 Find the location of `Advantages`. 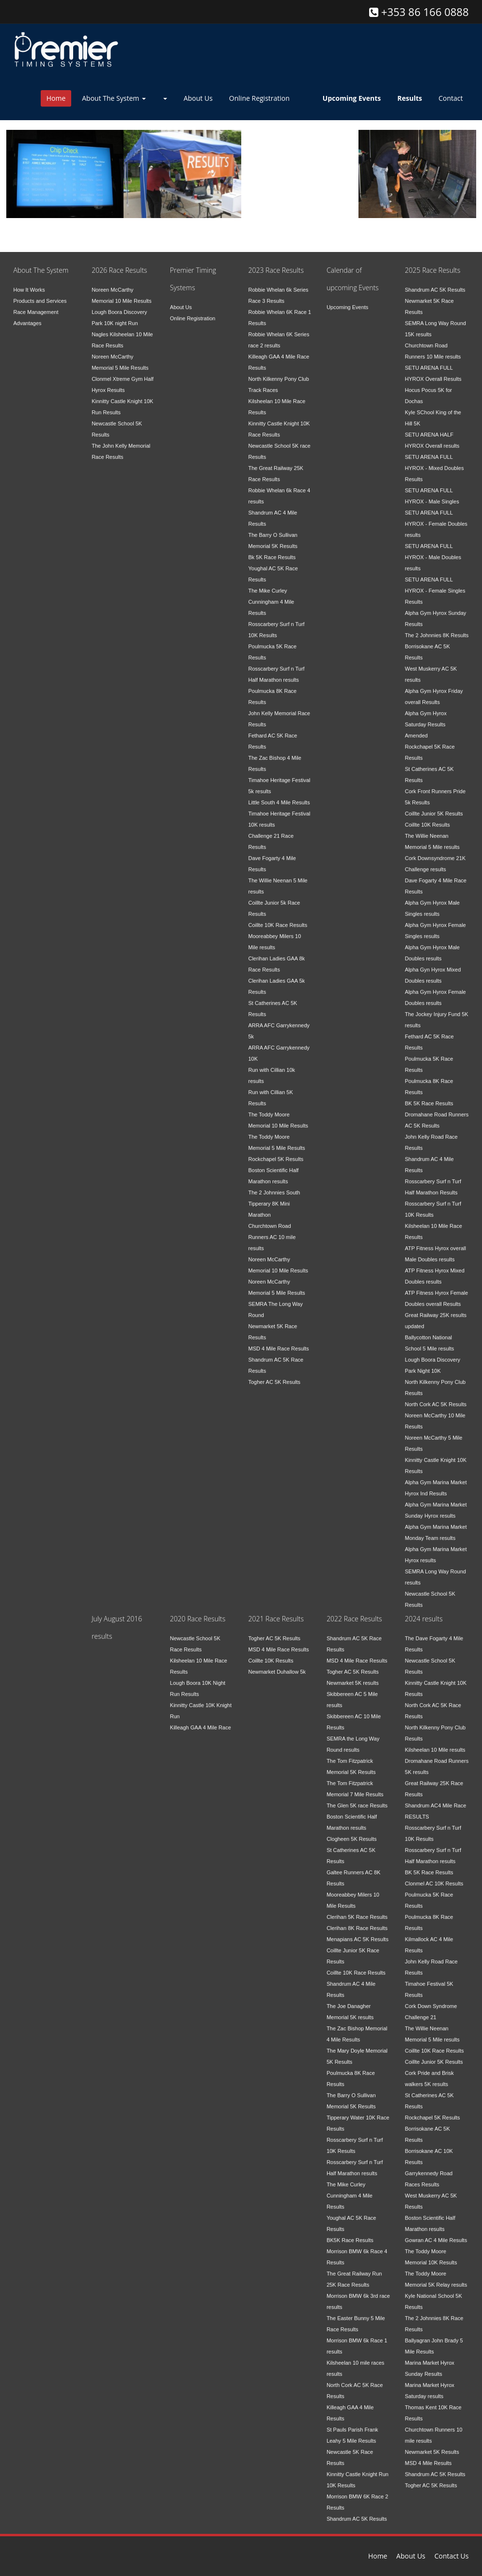

Advantages is located at coordinates (28, 315).